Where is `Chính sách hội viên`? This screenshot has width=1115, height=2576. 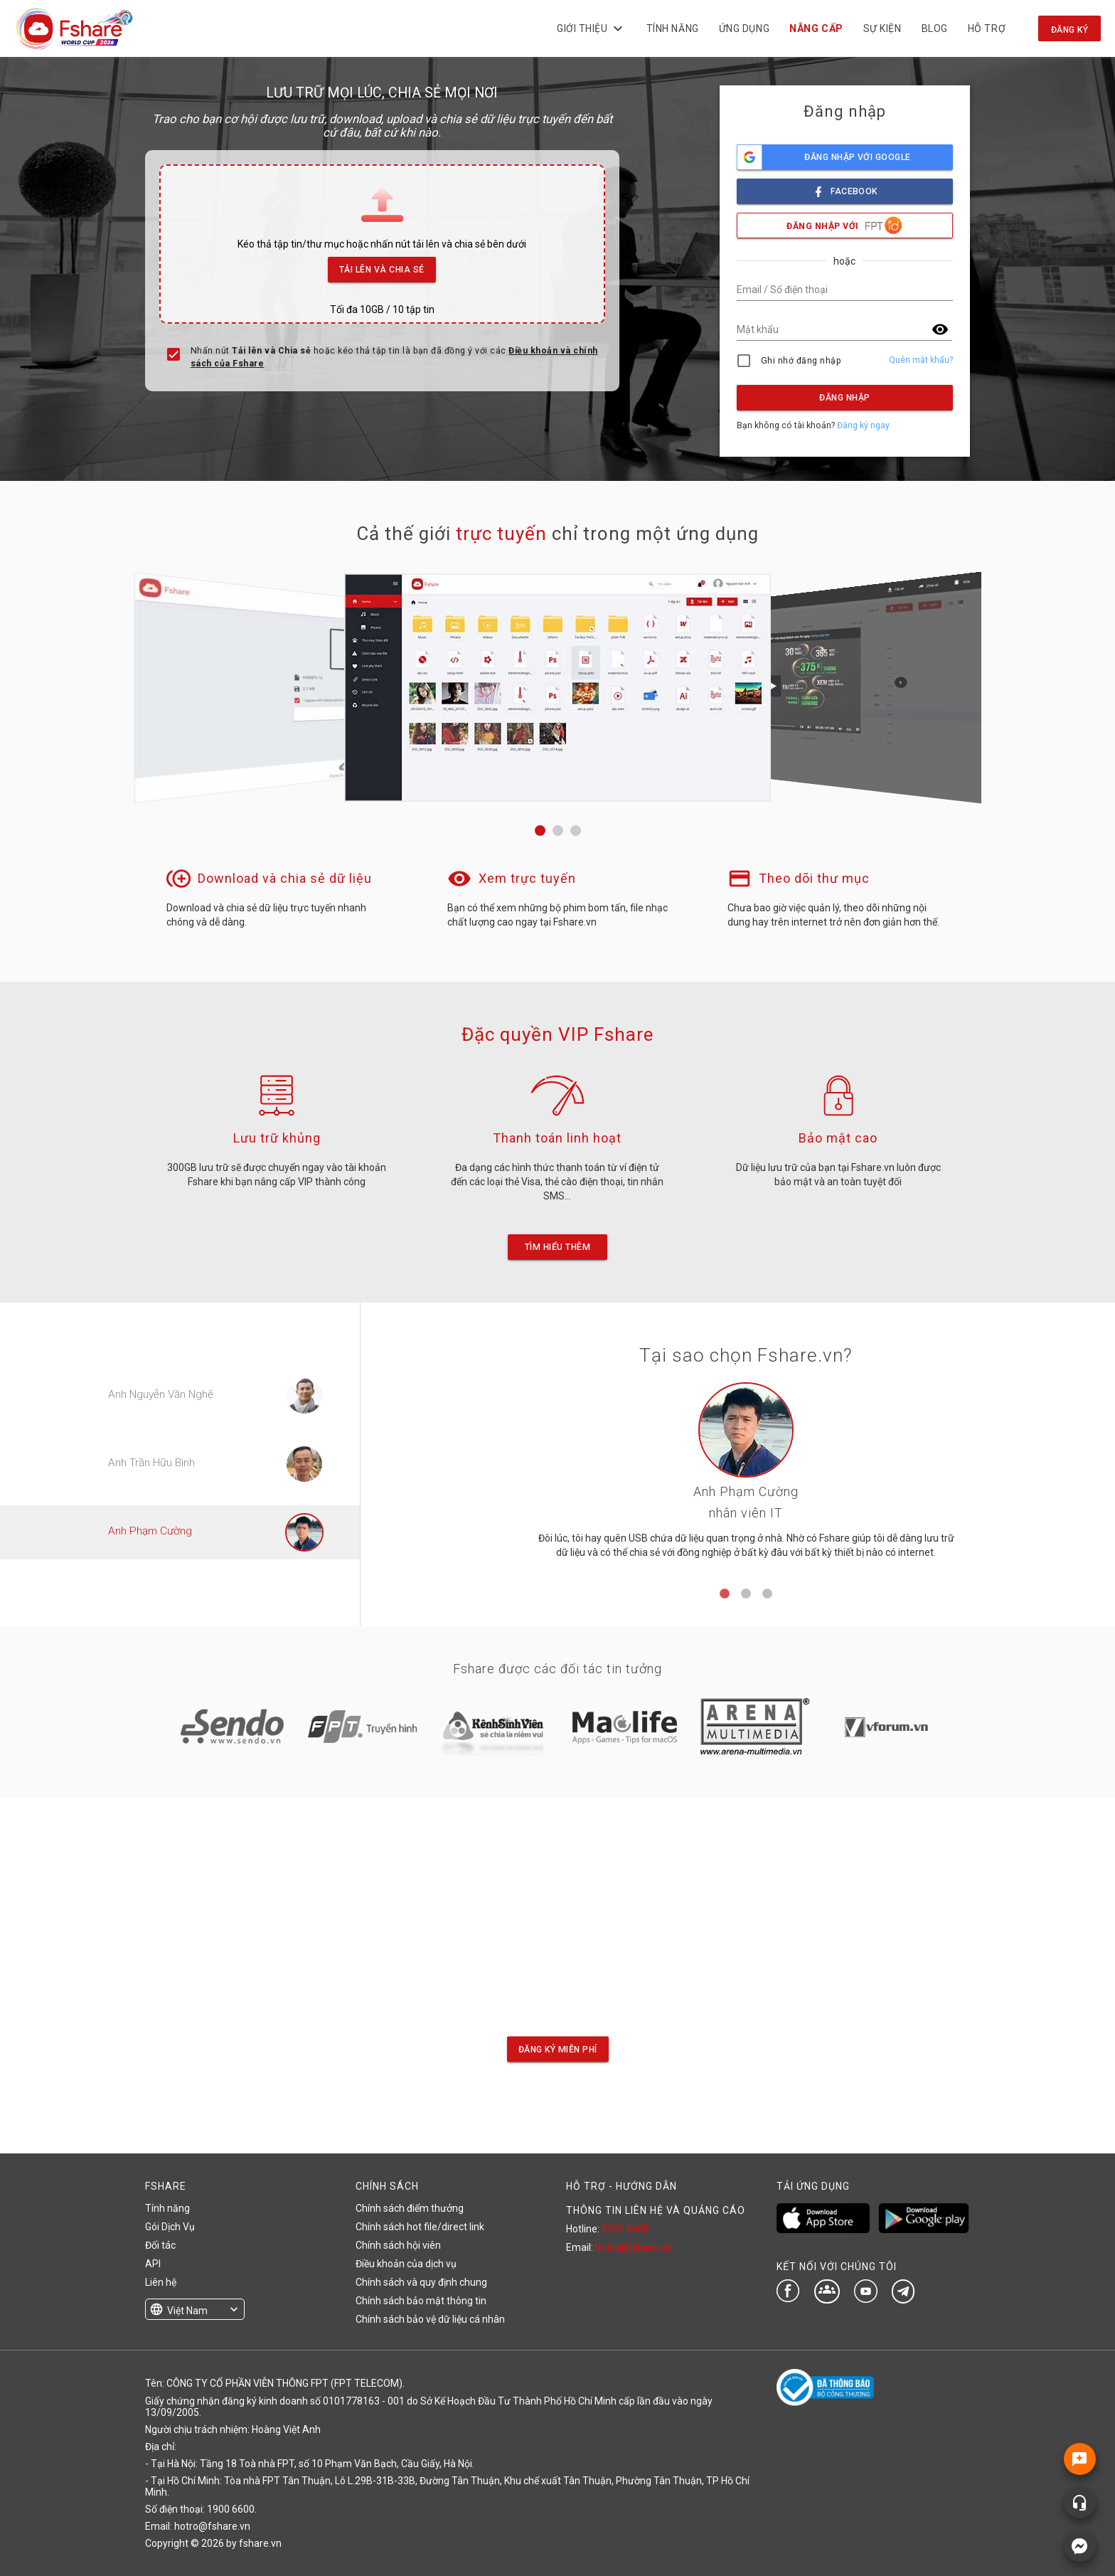
Chính sách hội viên is located at coordinates (398, 2245).